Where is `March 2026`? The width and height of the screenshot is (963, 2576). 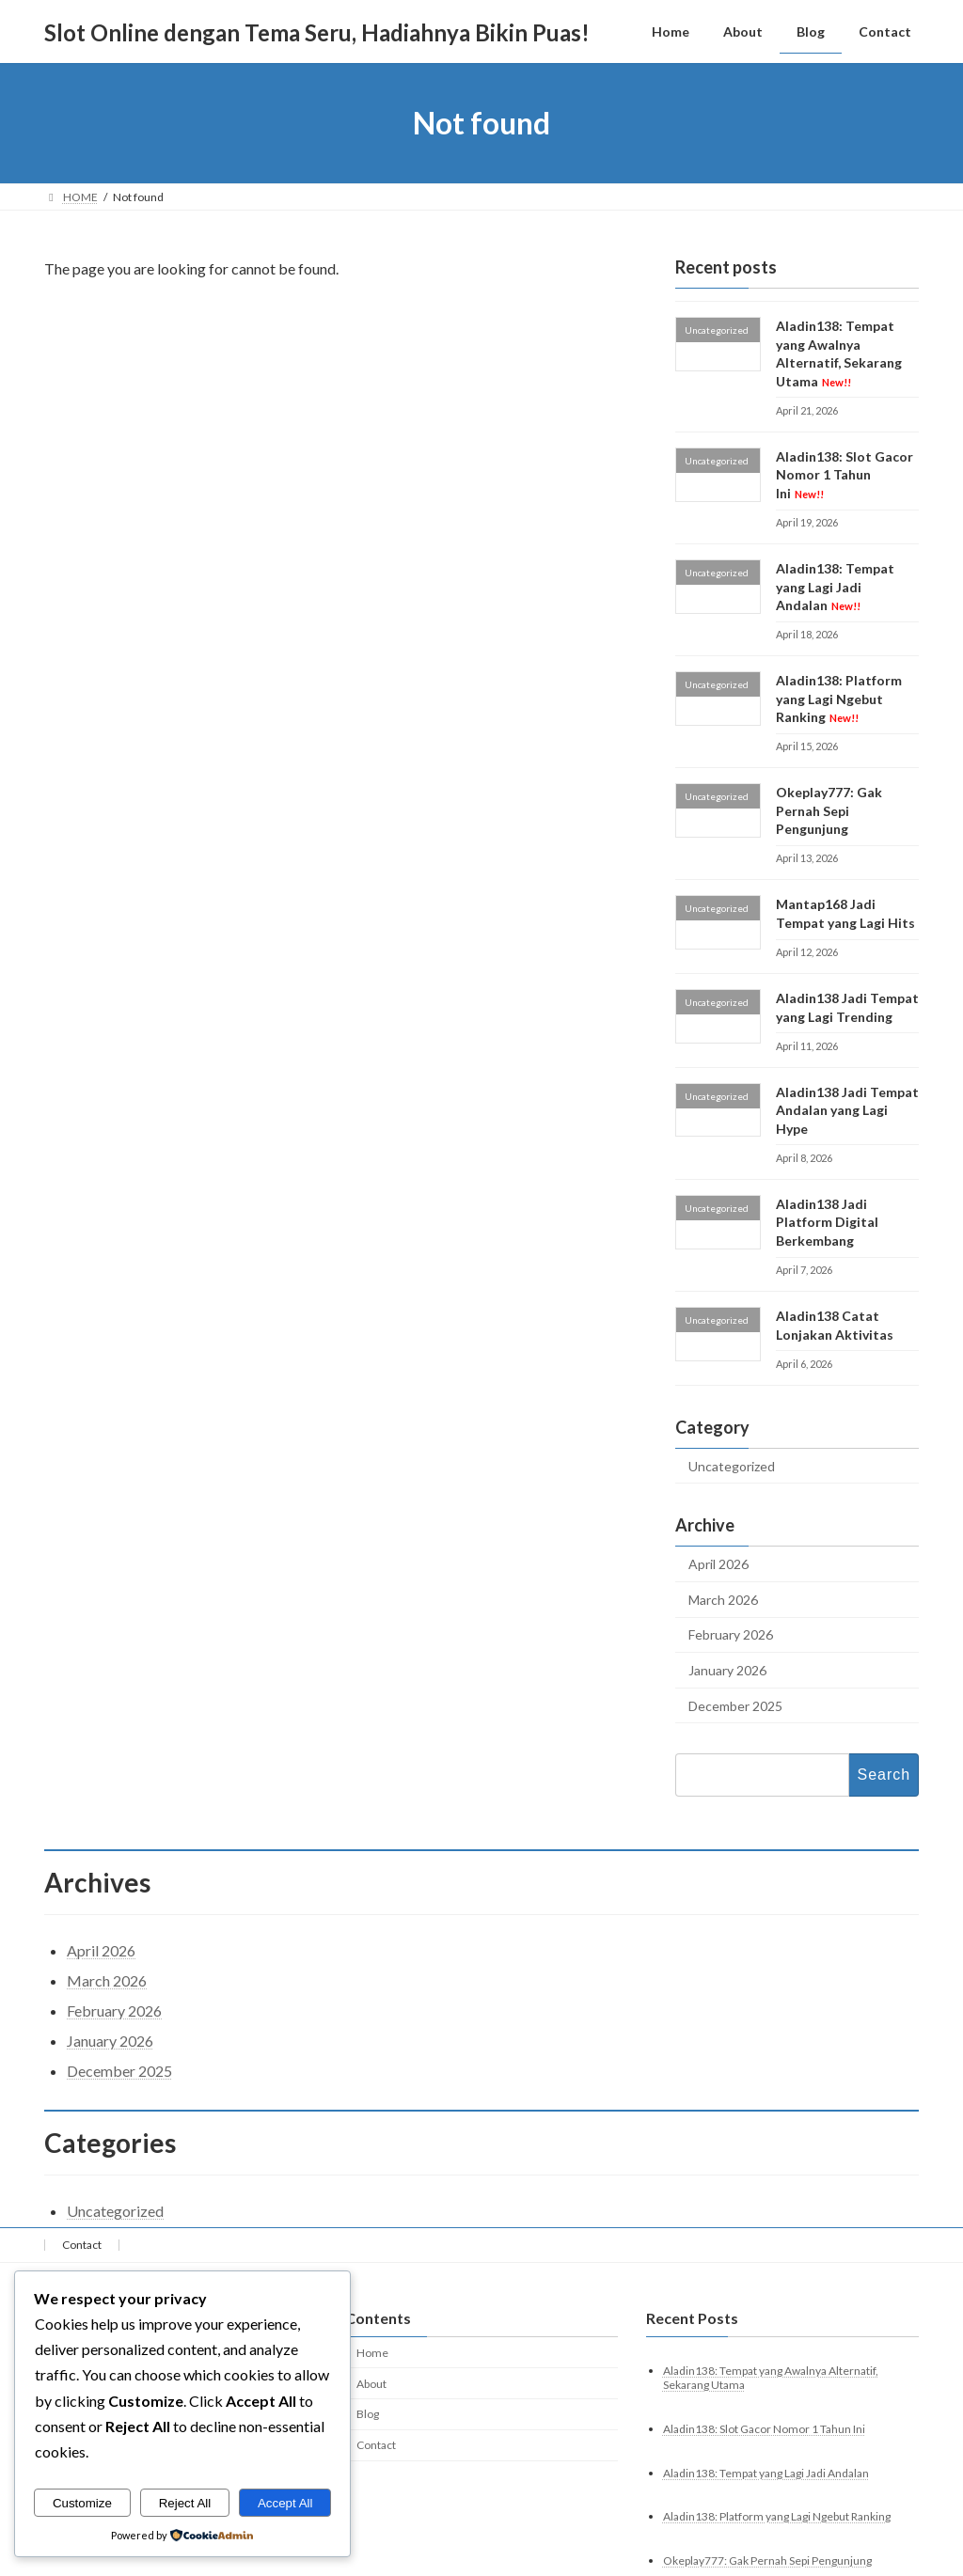
March 2026 is located at coordinates (723, 1600).